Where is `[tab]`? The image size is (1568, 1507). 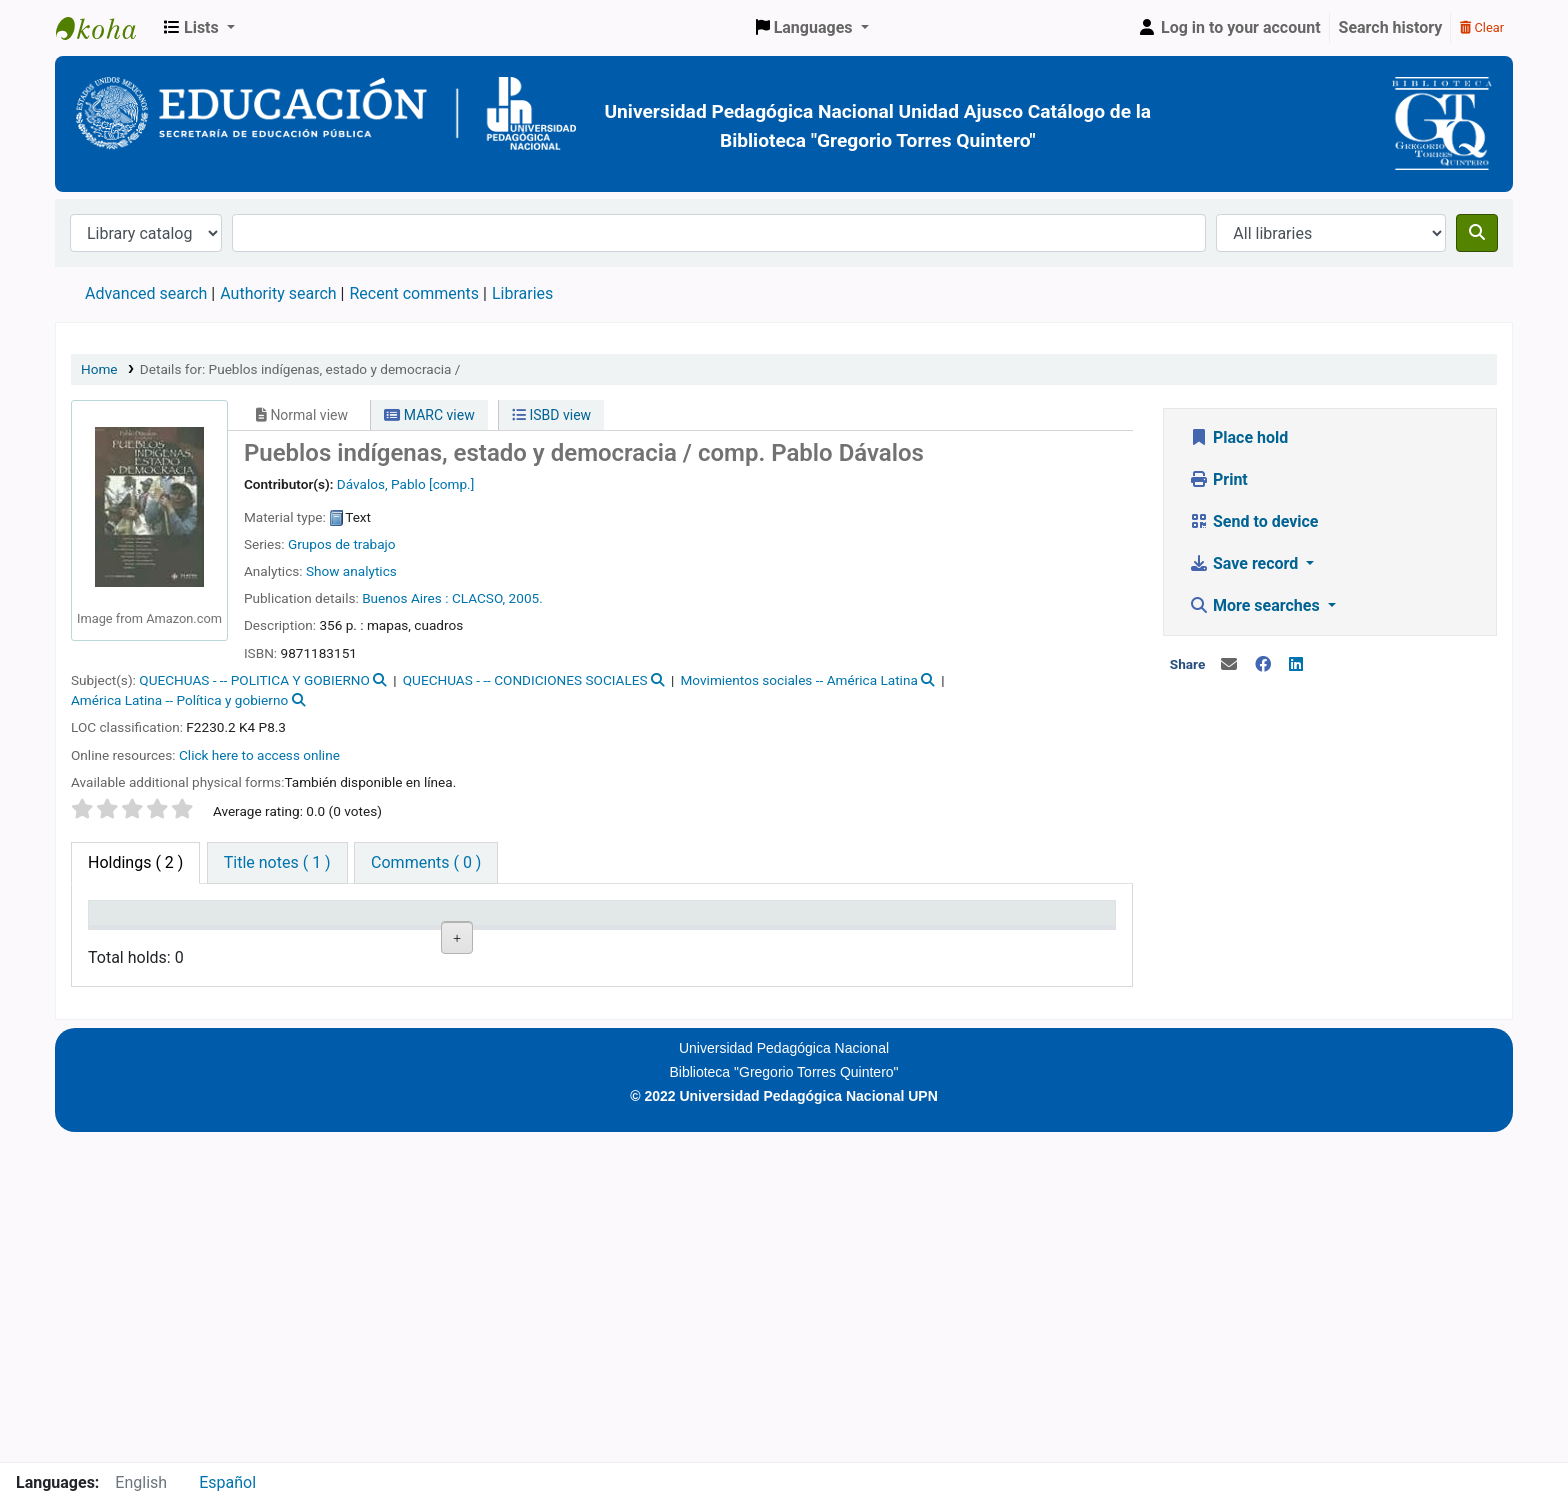
[tab] is located at coordinates (277, 863).